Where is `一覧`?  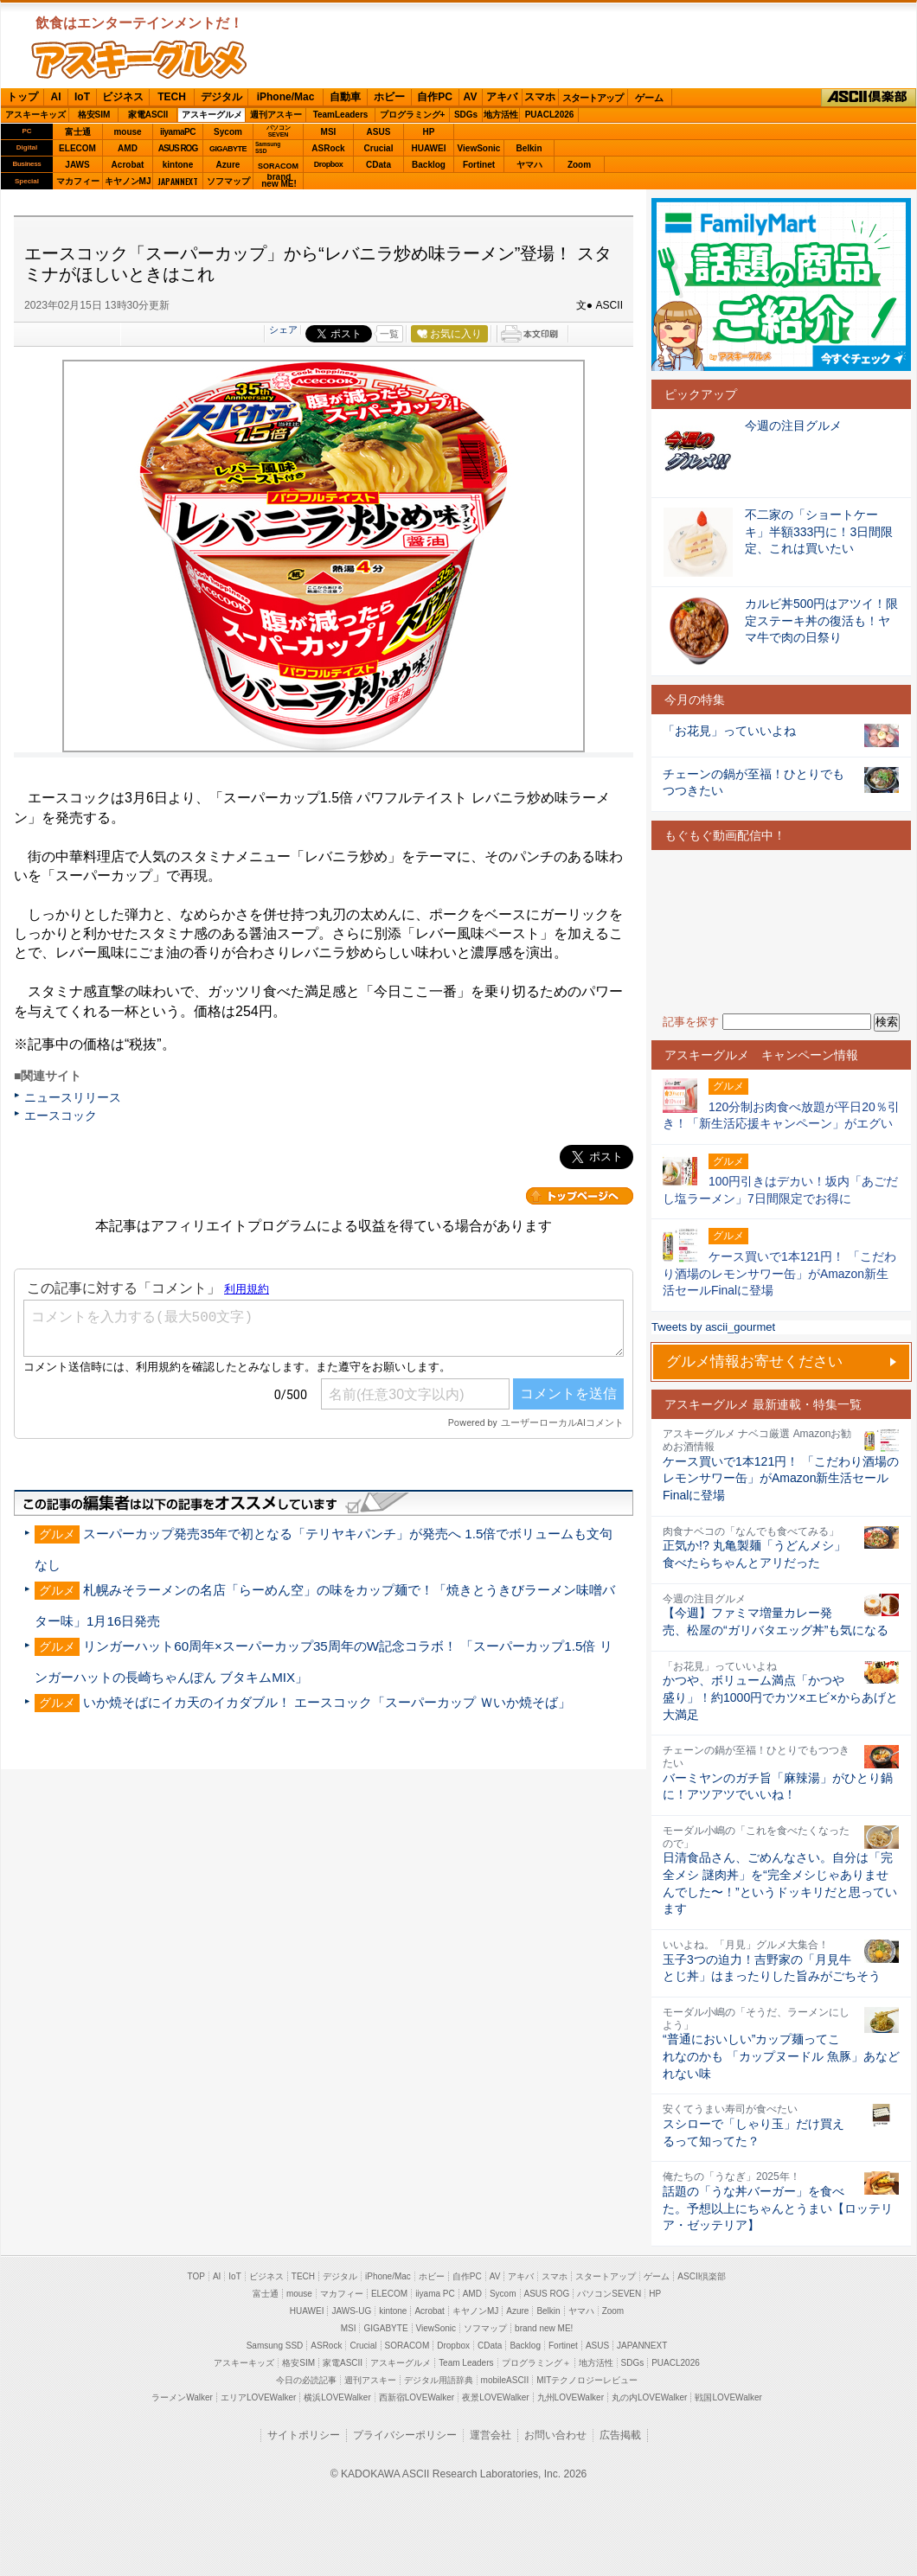
一覧 is located at coordinates (389, 334).